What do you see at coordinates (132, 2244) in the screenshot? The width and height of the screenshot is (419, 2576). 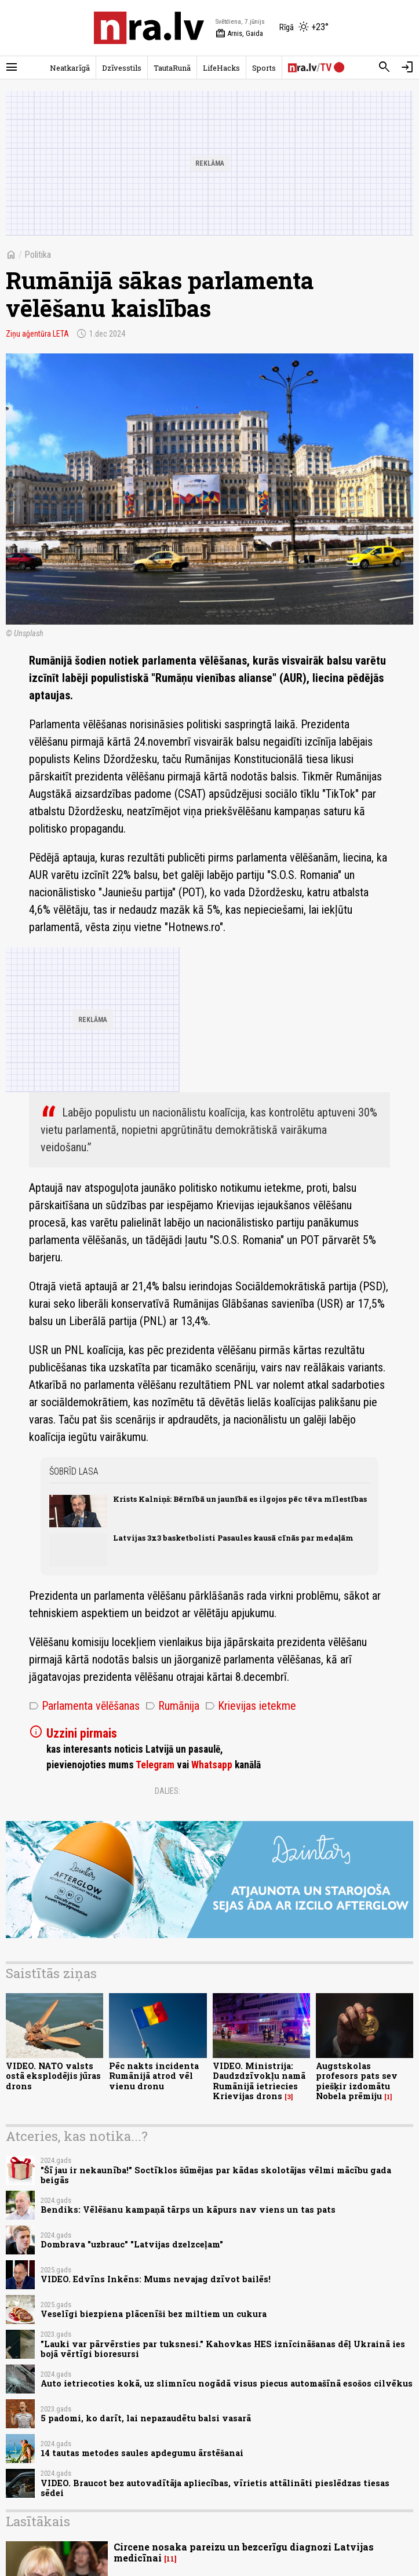 I see `Dombrava "uzbrauc" "Latvijas dzelzceļam"` at bounding box center [132, 2244].